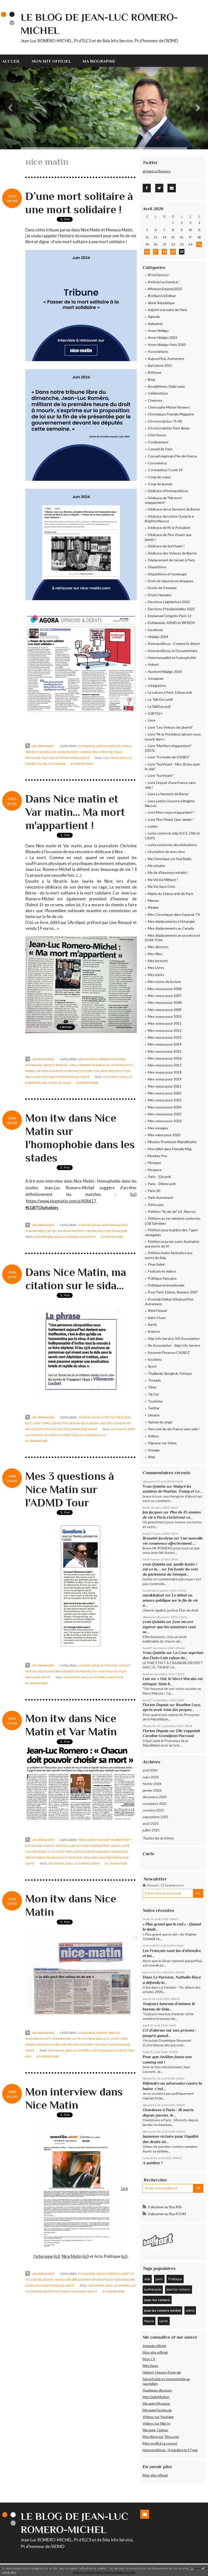 The height and width of the screenshot is (2576, 208). What do you see at coordinates (156, 2423) in the screenshot?
I see `Videos sur Wat tv` at bounding box center [156, 2423].